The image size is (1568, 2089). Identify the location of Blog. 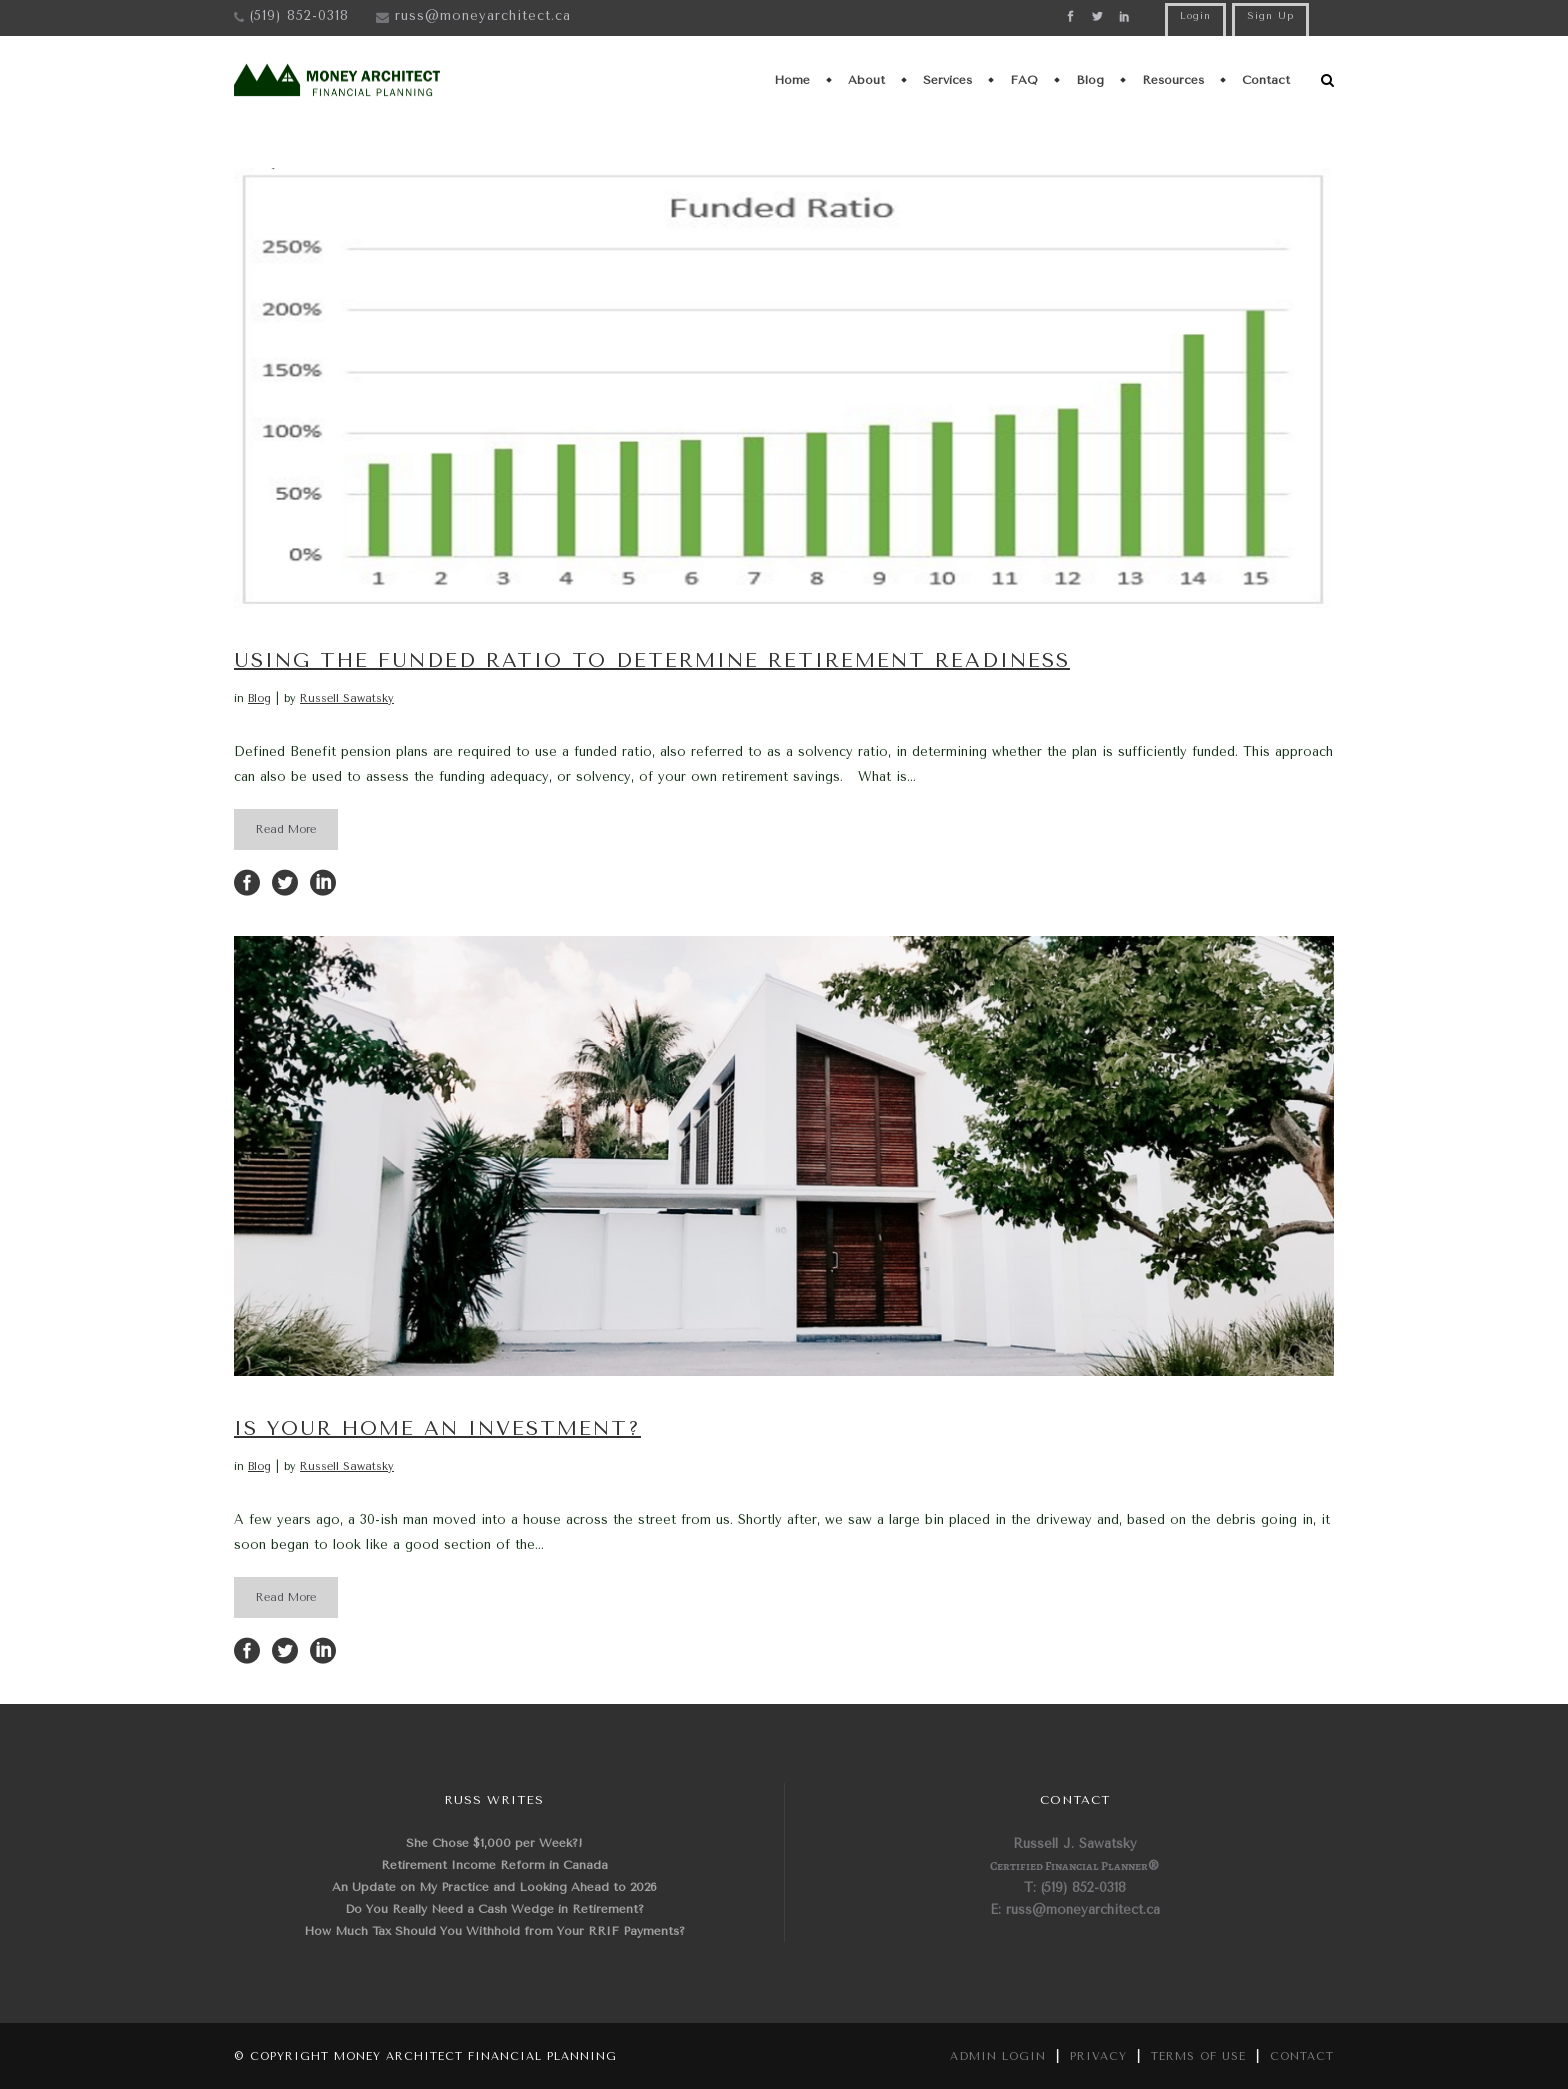
(259, 698).